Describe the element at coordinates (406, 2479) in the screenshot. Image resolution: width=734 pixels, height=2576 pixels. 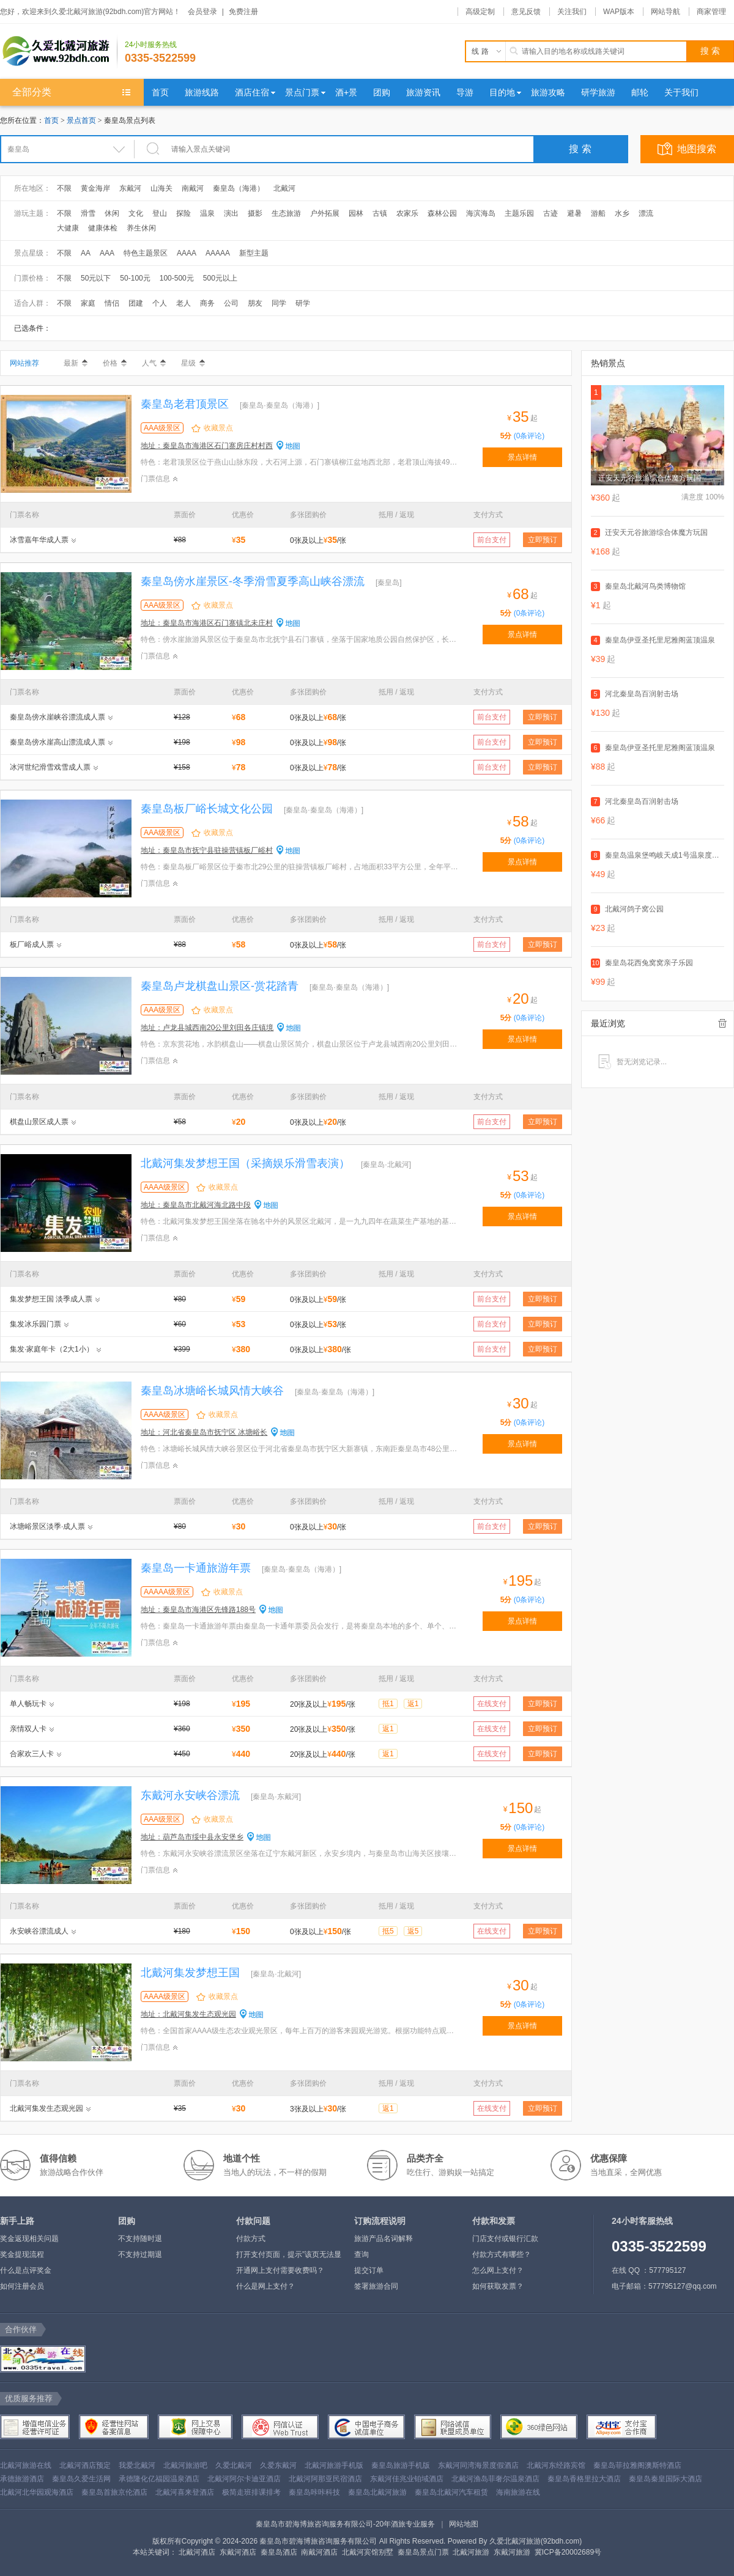
I see `东戴河佳兆业铂域酒店` at that location.